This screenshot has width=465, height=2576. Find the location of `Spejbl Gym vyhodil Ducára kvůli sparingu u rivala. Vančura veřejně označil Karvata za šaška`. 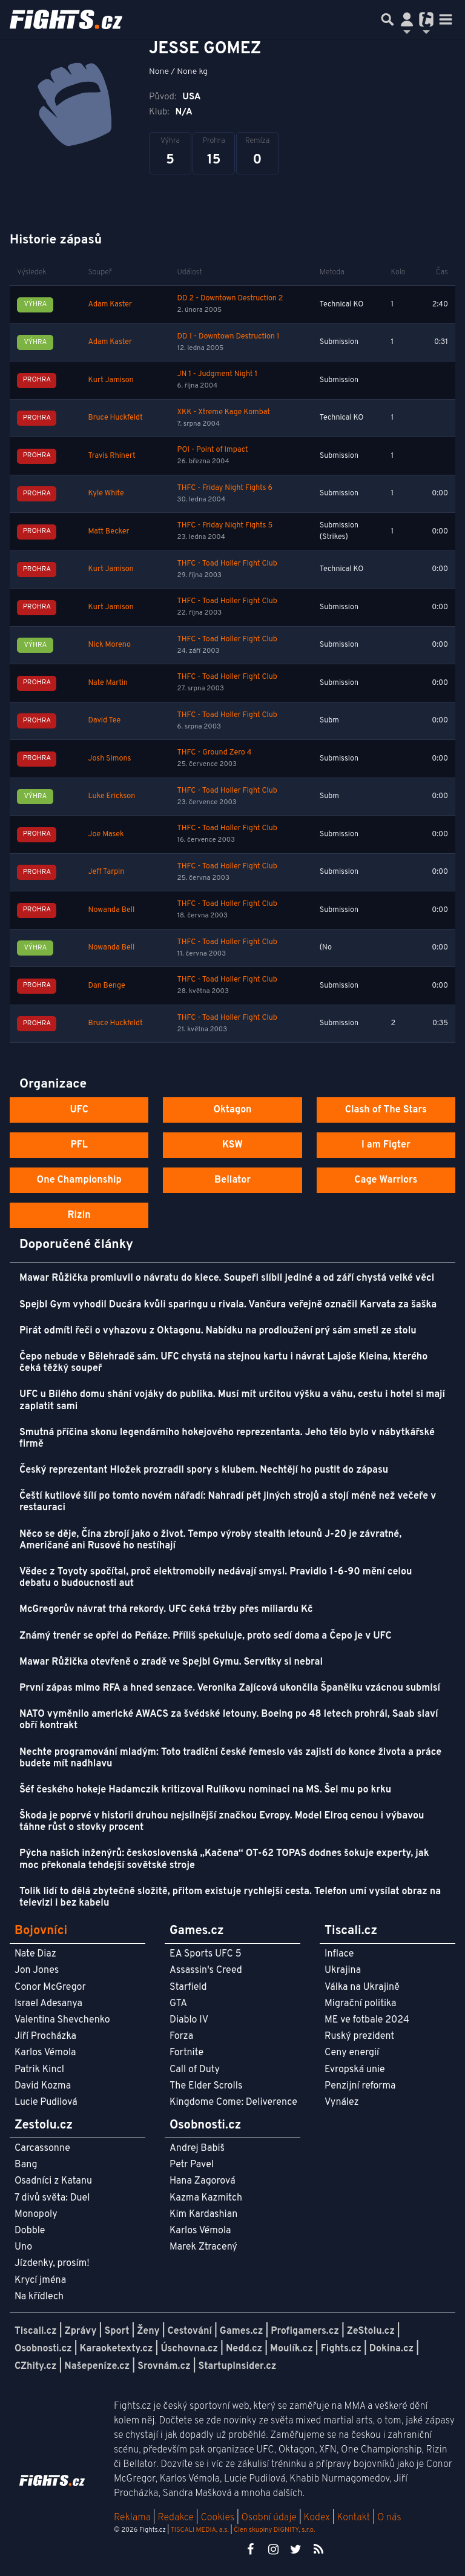

Spejbl Gym vyhodil Ducára kvůli sparingu u rivala. Vančura veřejně označil Karvata za šaška is located at coordinates (228, 1305).